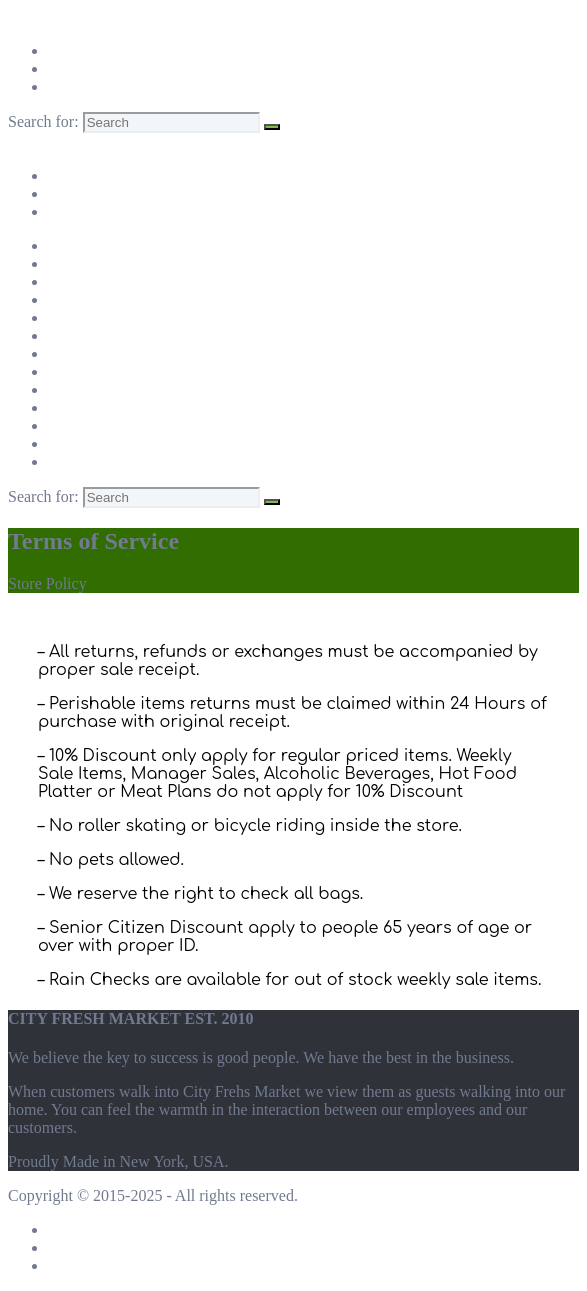 This screenshot has width=587, height=1291. Describe the element at coordinates (82, 281) in the screenshot. I see `Manhattan` at that location.